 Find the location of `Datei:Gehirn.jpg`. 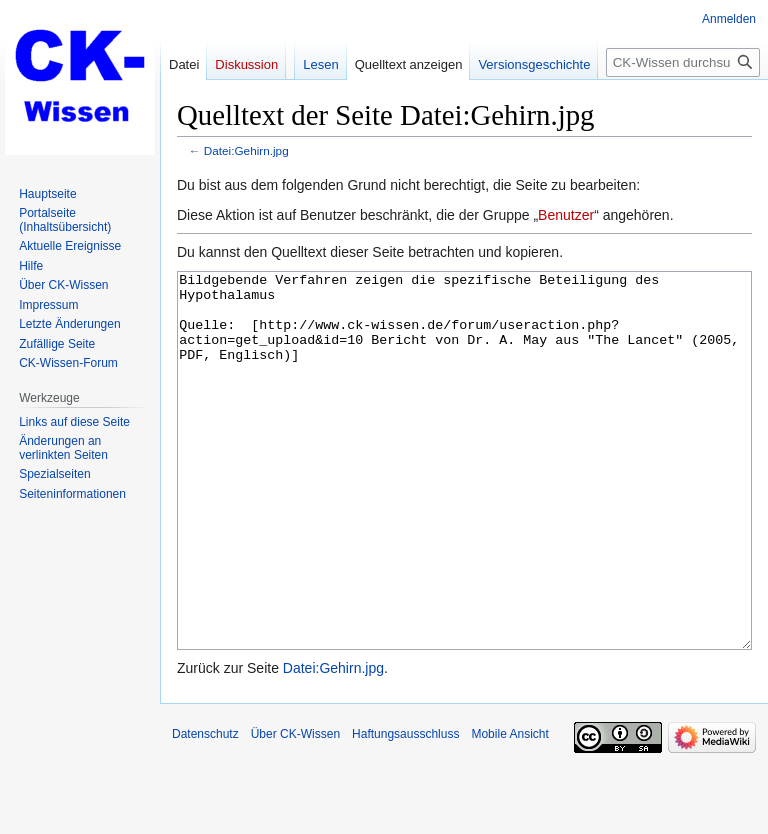

Datei:Gehirn.jpg is located at coordinates (246, 150).